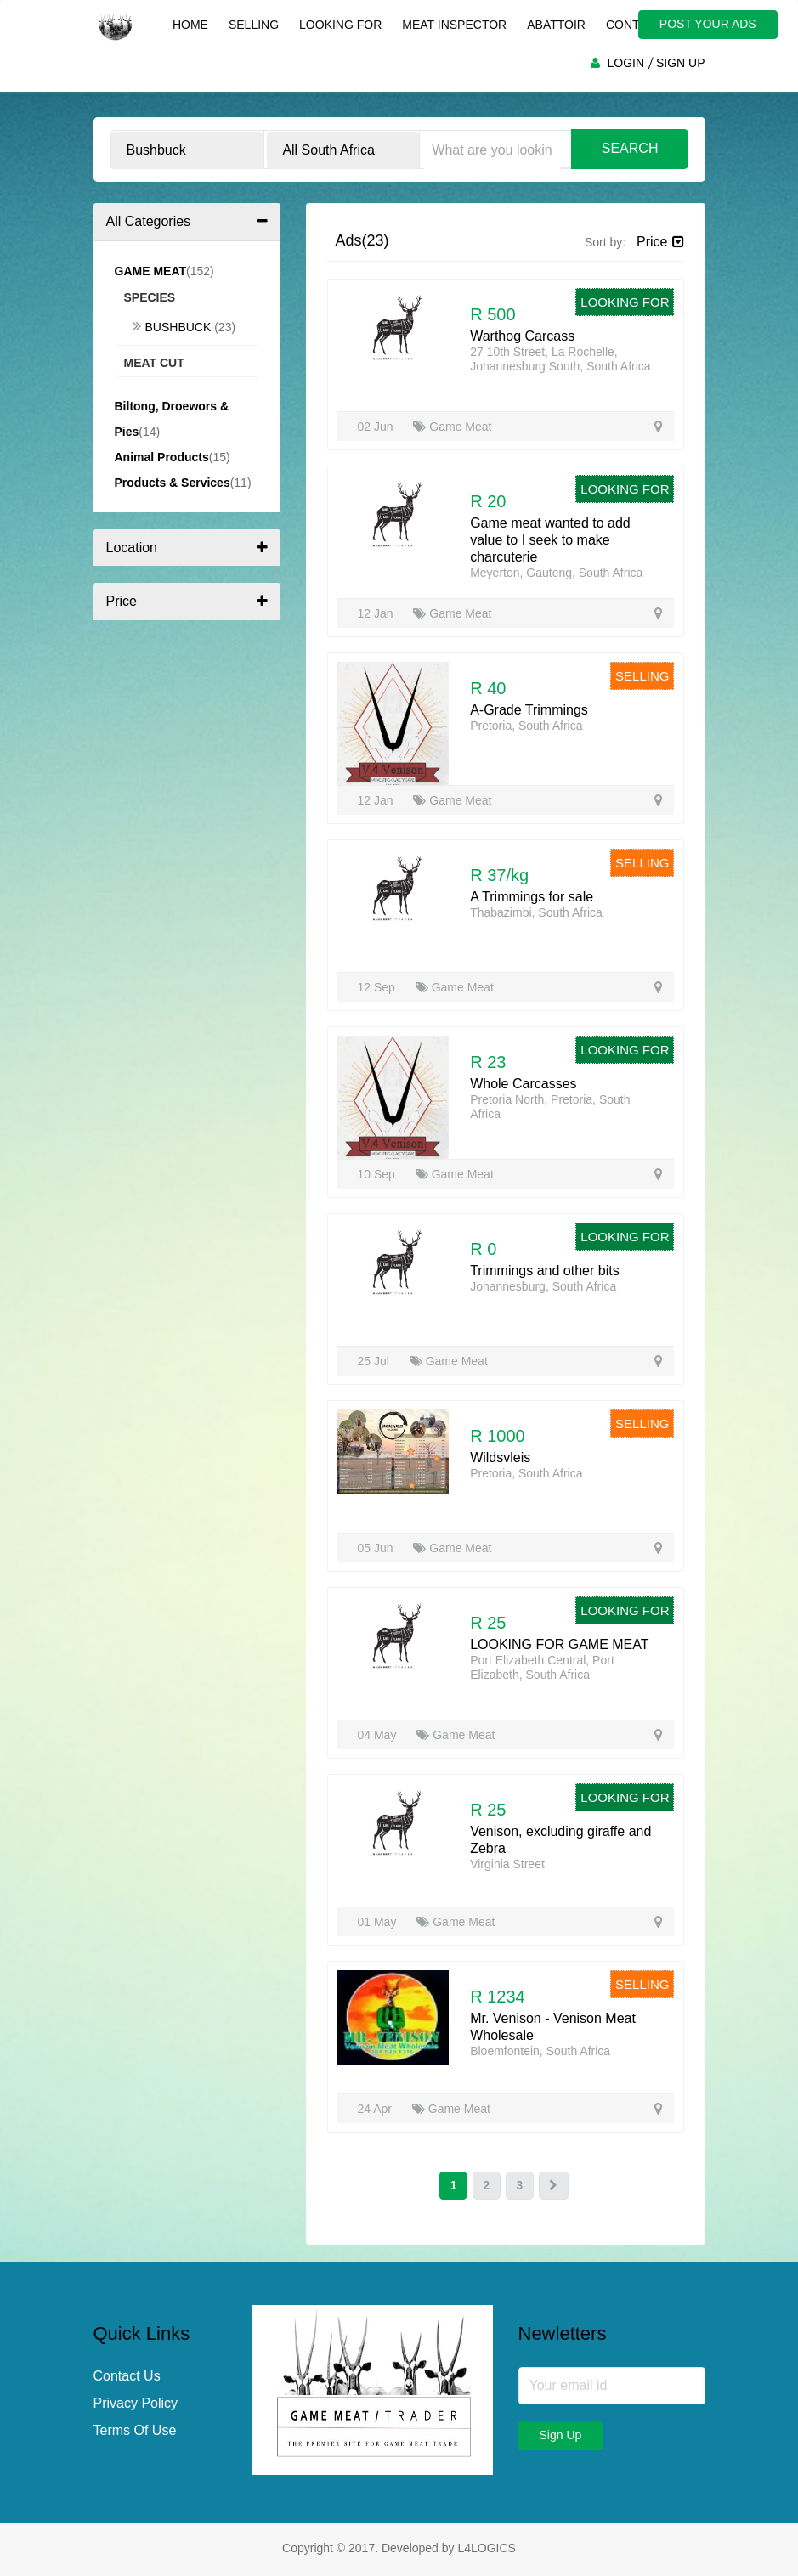 The height and width of the screenshot is (2576, 798). Describe the element at coordinates (543, 1286) in the screenshot. I see `Johannesburg, South Africa` at that location.